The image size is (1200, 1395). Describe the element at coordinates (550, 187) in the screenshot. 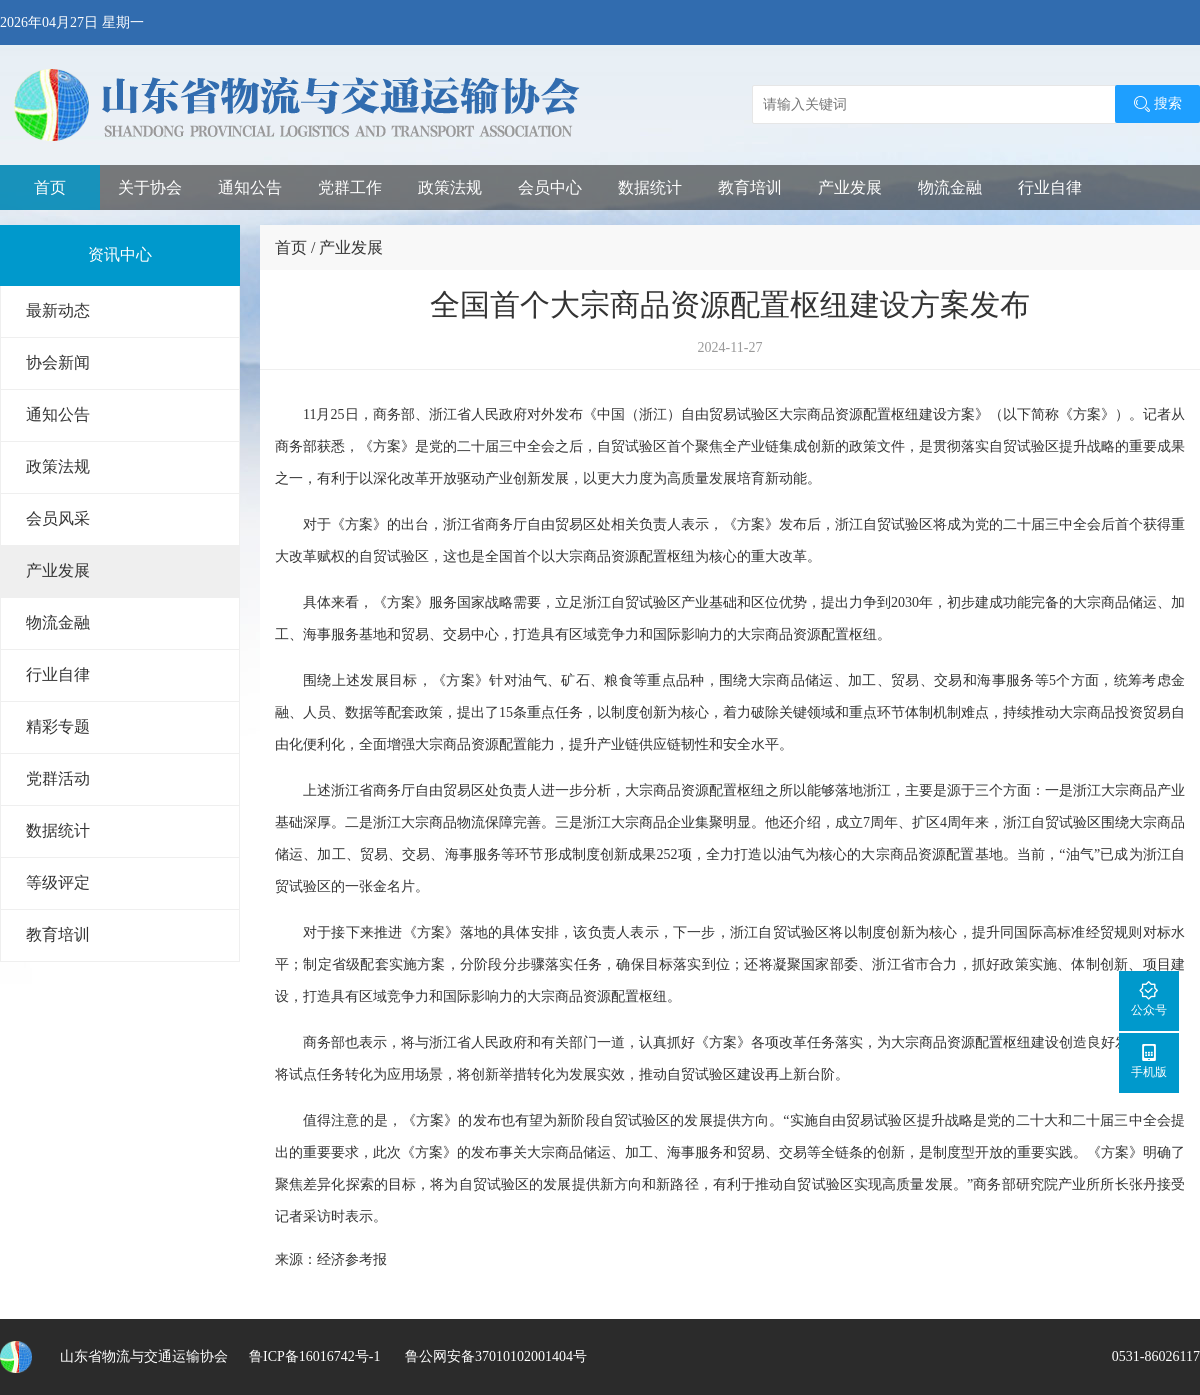

I see `会员中心` at that location.